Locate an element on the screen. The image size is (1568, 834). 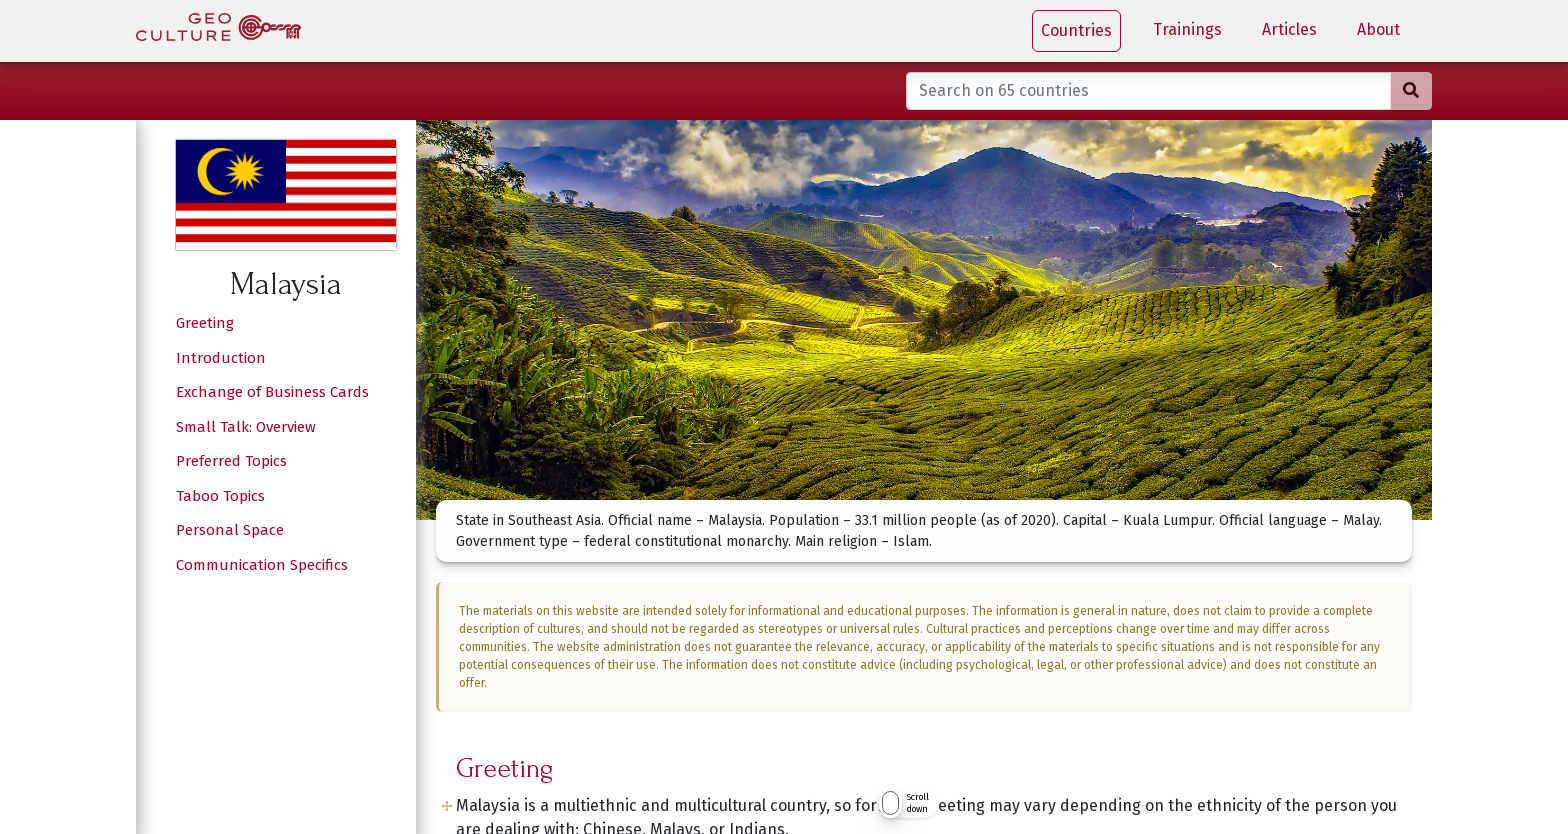
Personal Space is located at coordinates (230, 530).